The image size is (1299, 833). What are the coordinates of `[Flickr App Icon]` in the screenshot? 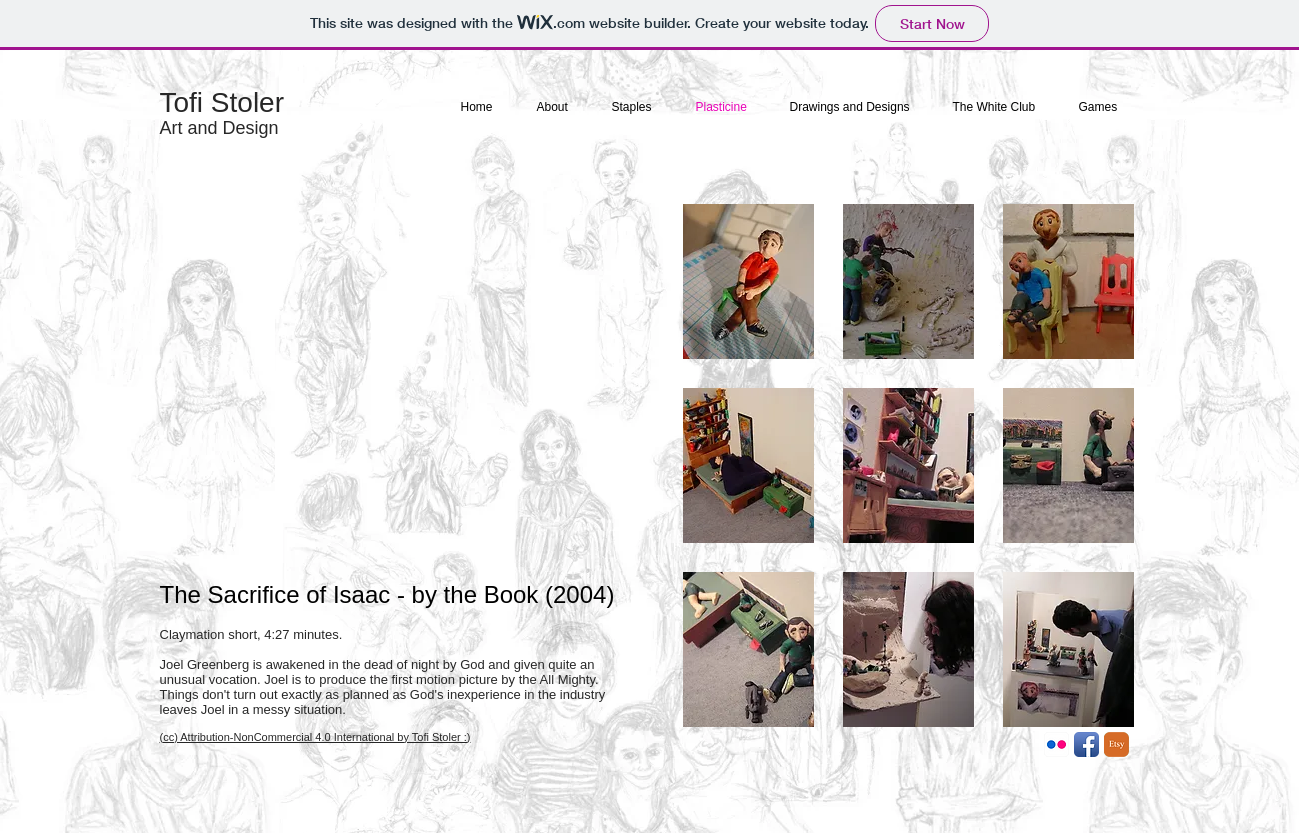 It's located at (1056, 744).